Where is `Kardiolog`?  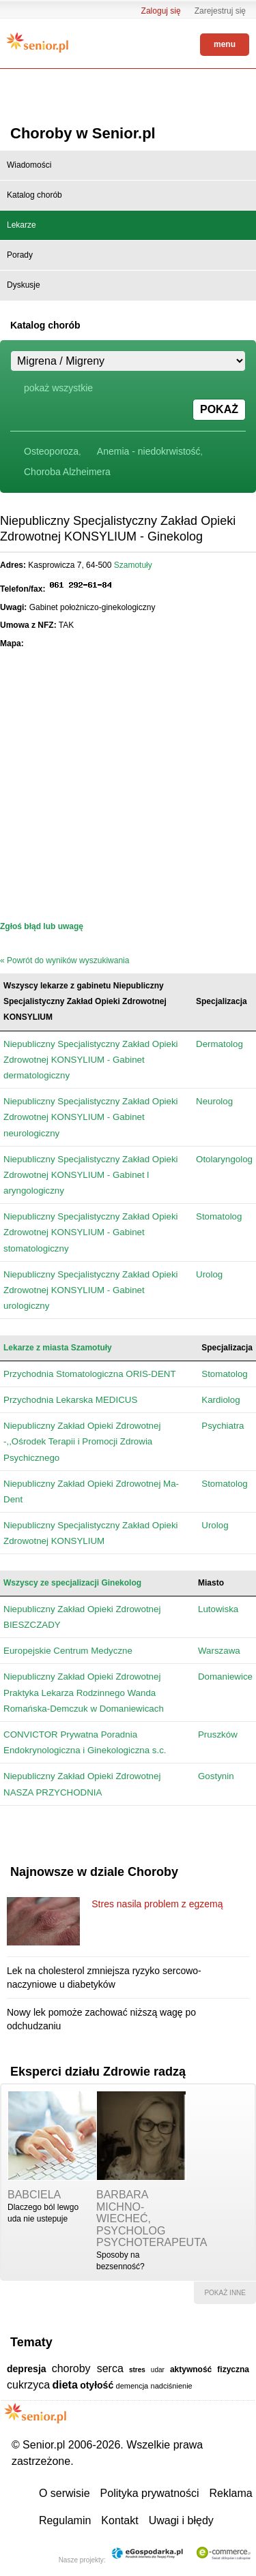
Kardiolog is located at coordinates (220, 1400).